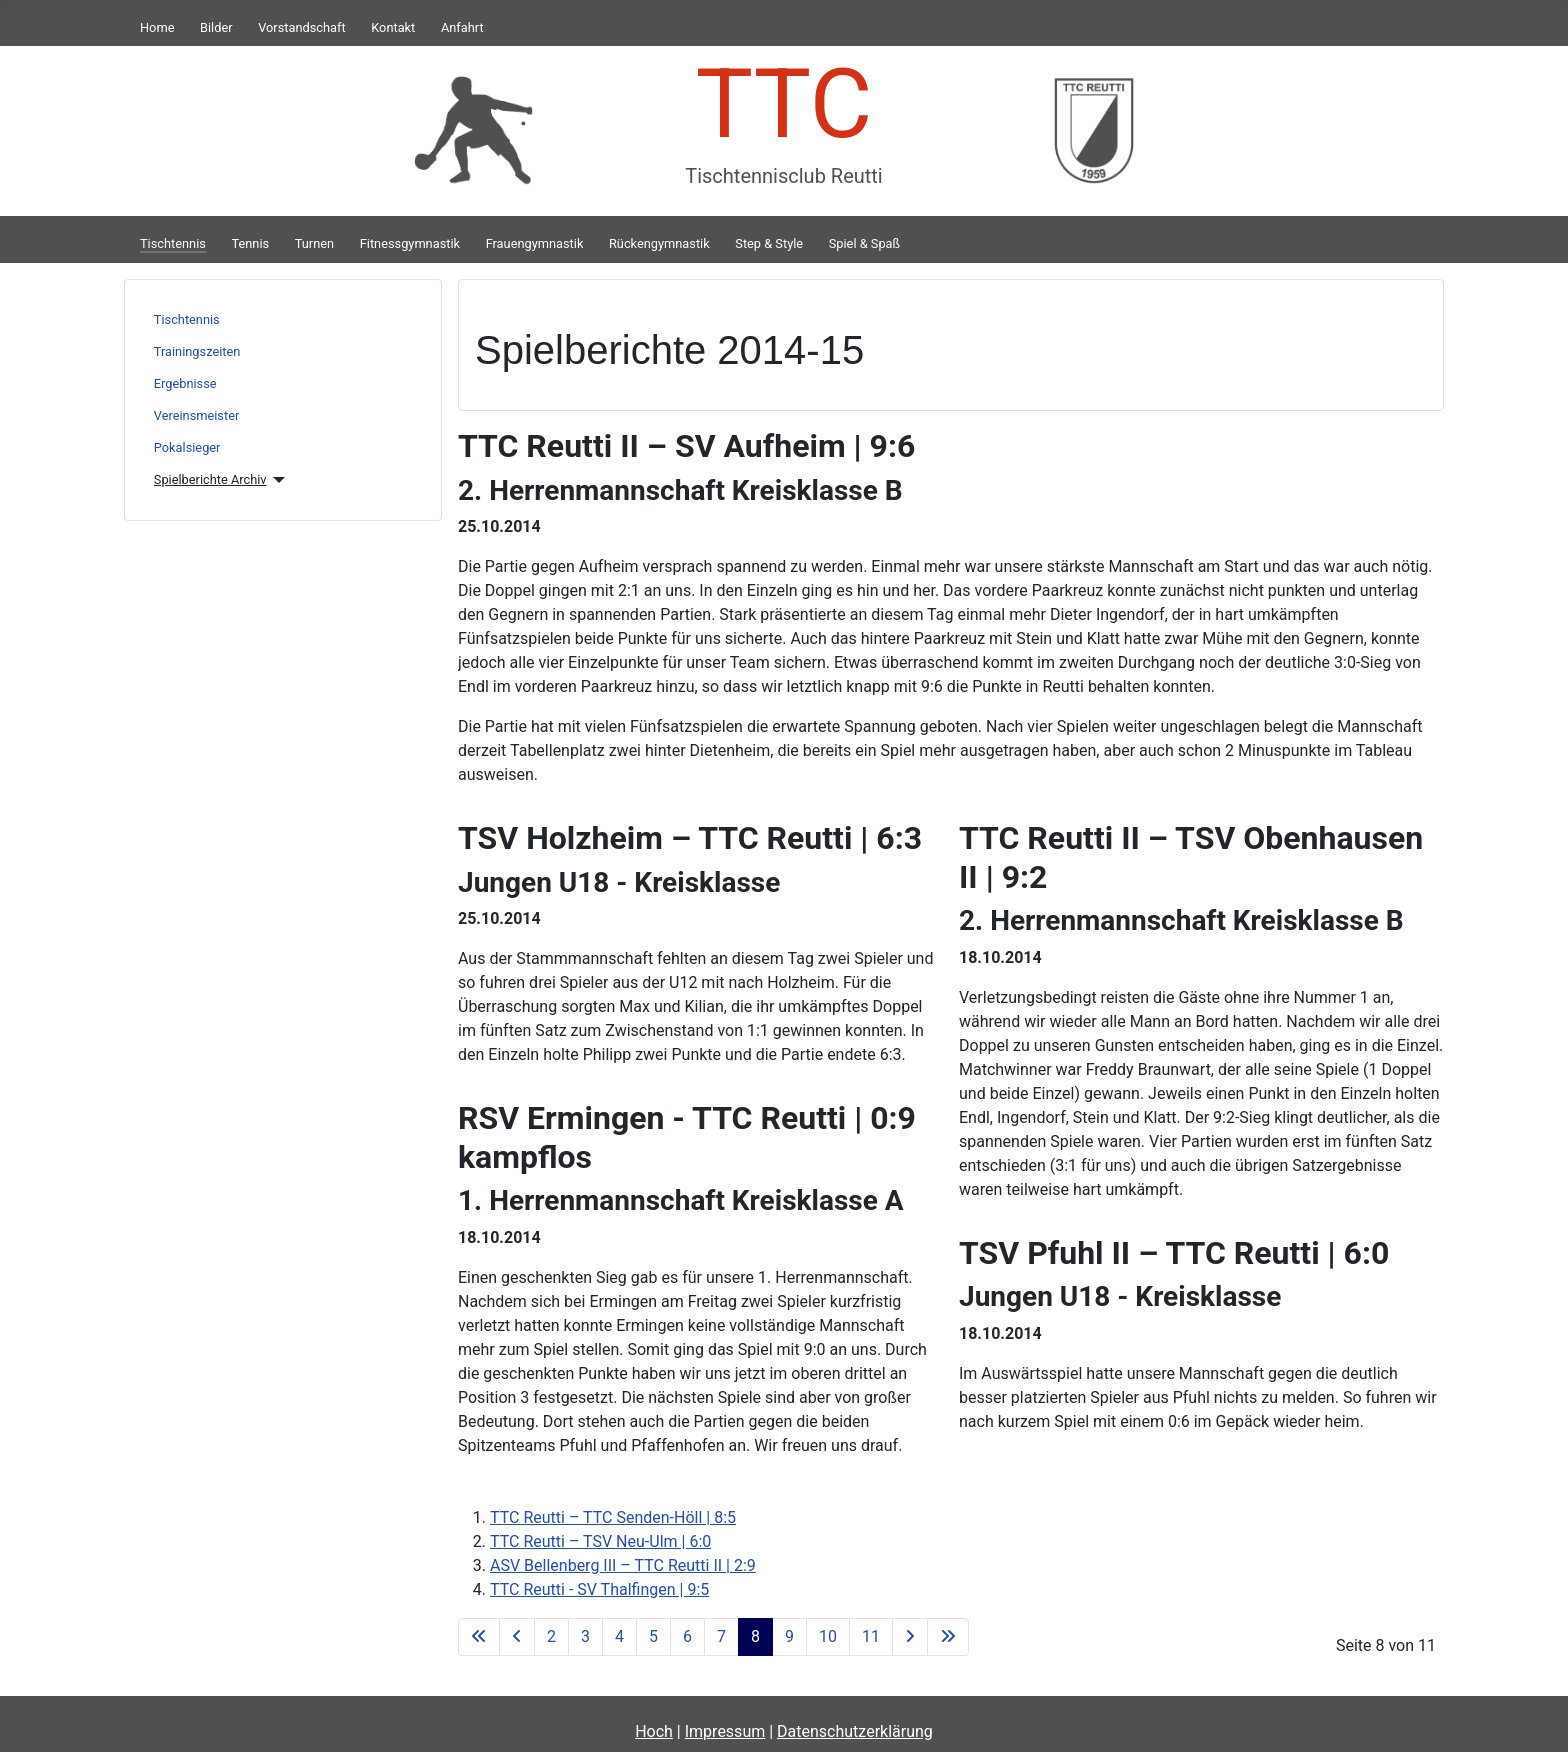 Image resolution: width=1568 pixels, height=1752 pixels. Describe the element at coordinates (871, 1636) in the screenshot. I see `11 [Gehe zur Seite 11]` at that location.